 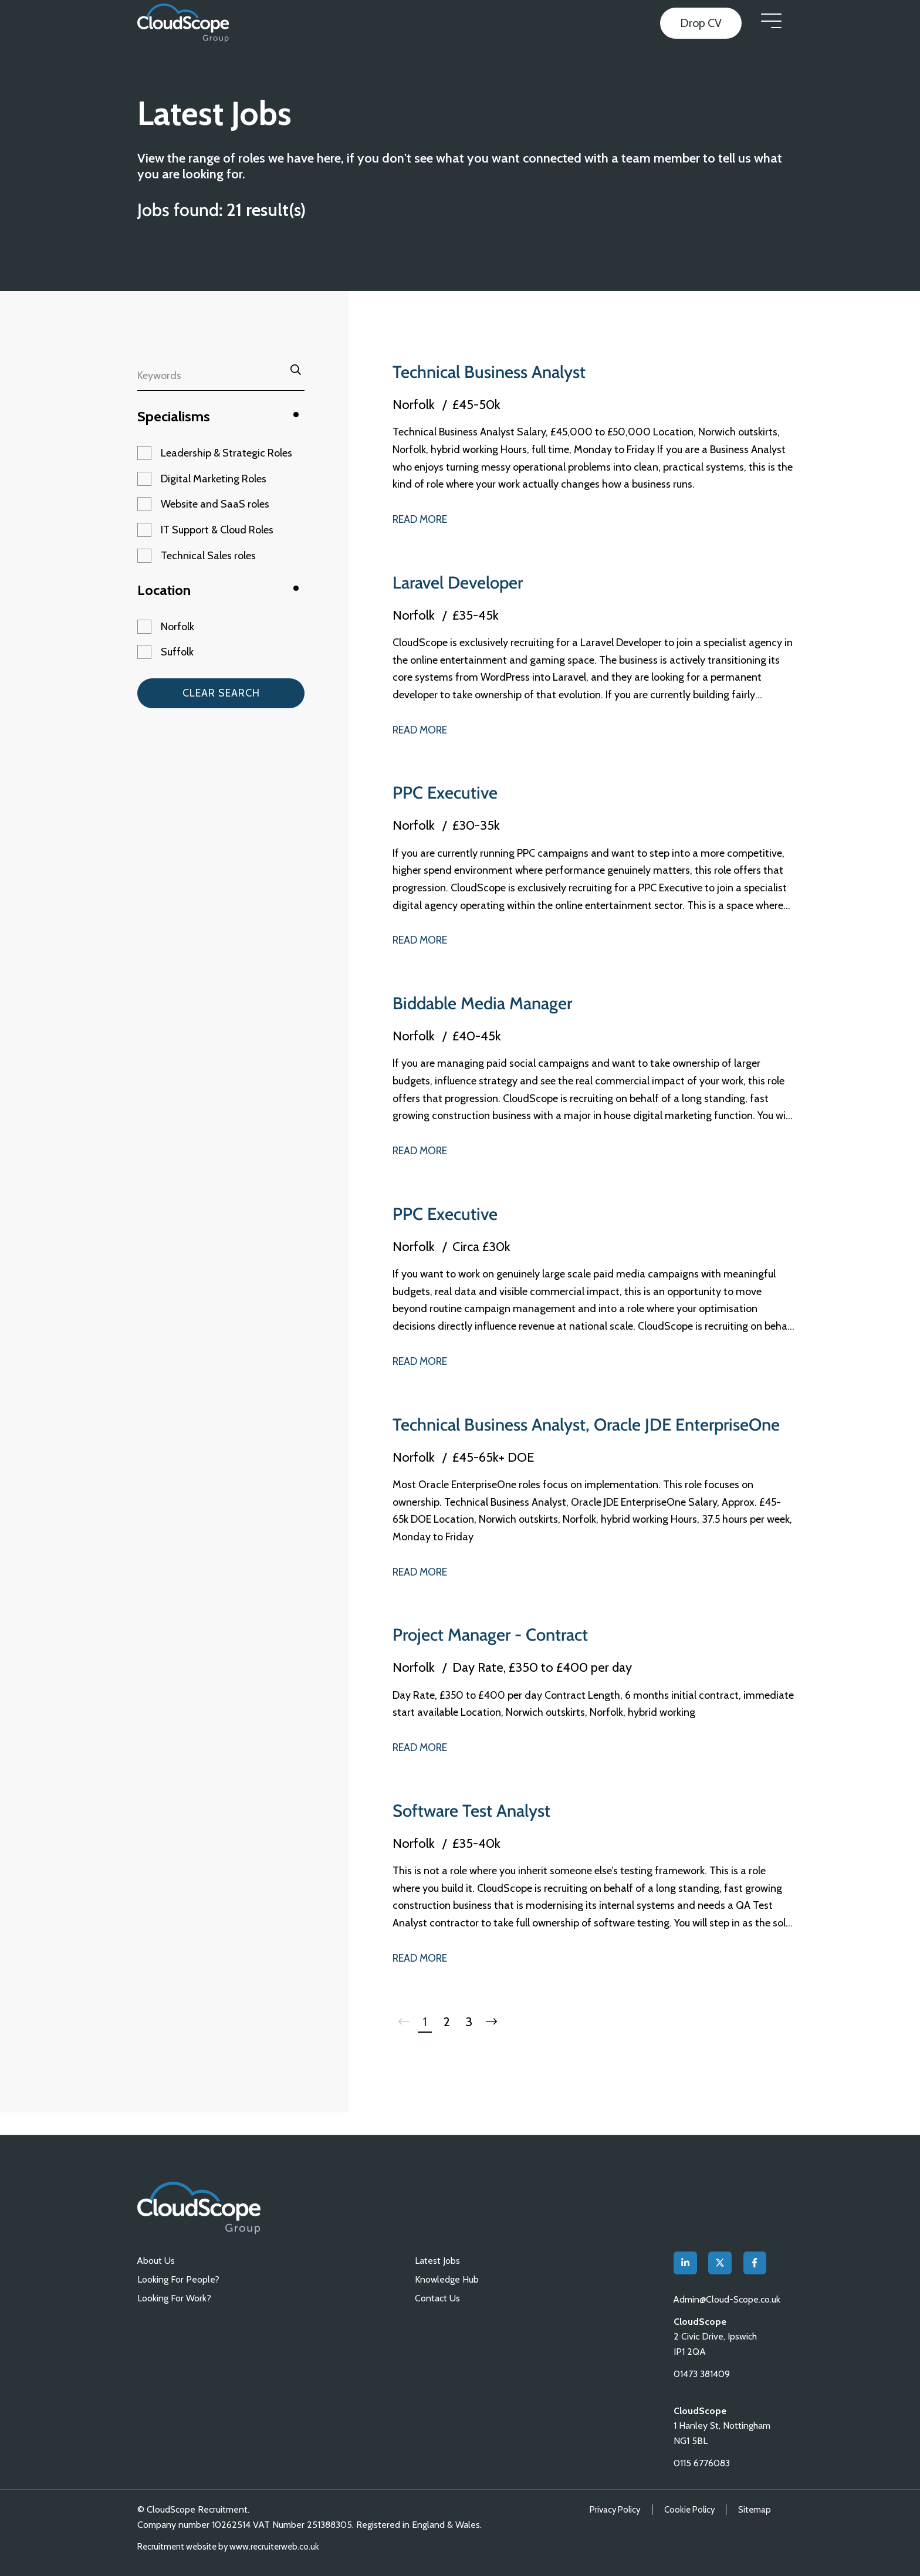 I want to click on Laravel Developer, so click(x=460, y=582).